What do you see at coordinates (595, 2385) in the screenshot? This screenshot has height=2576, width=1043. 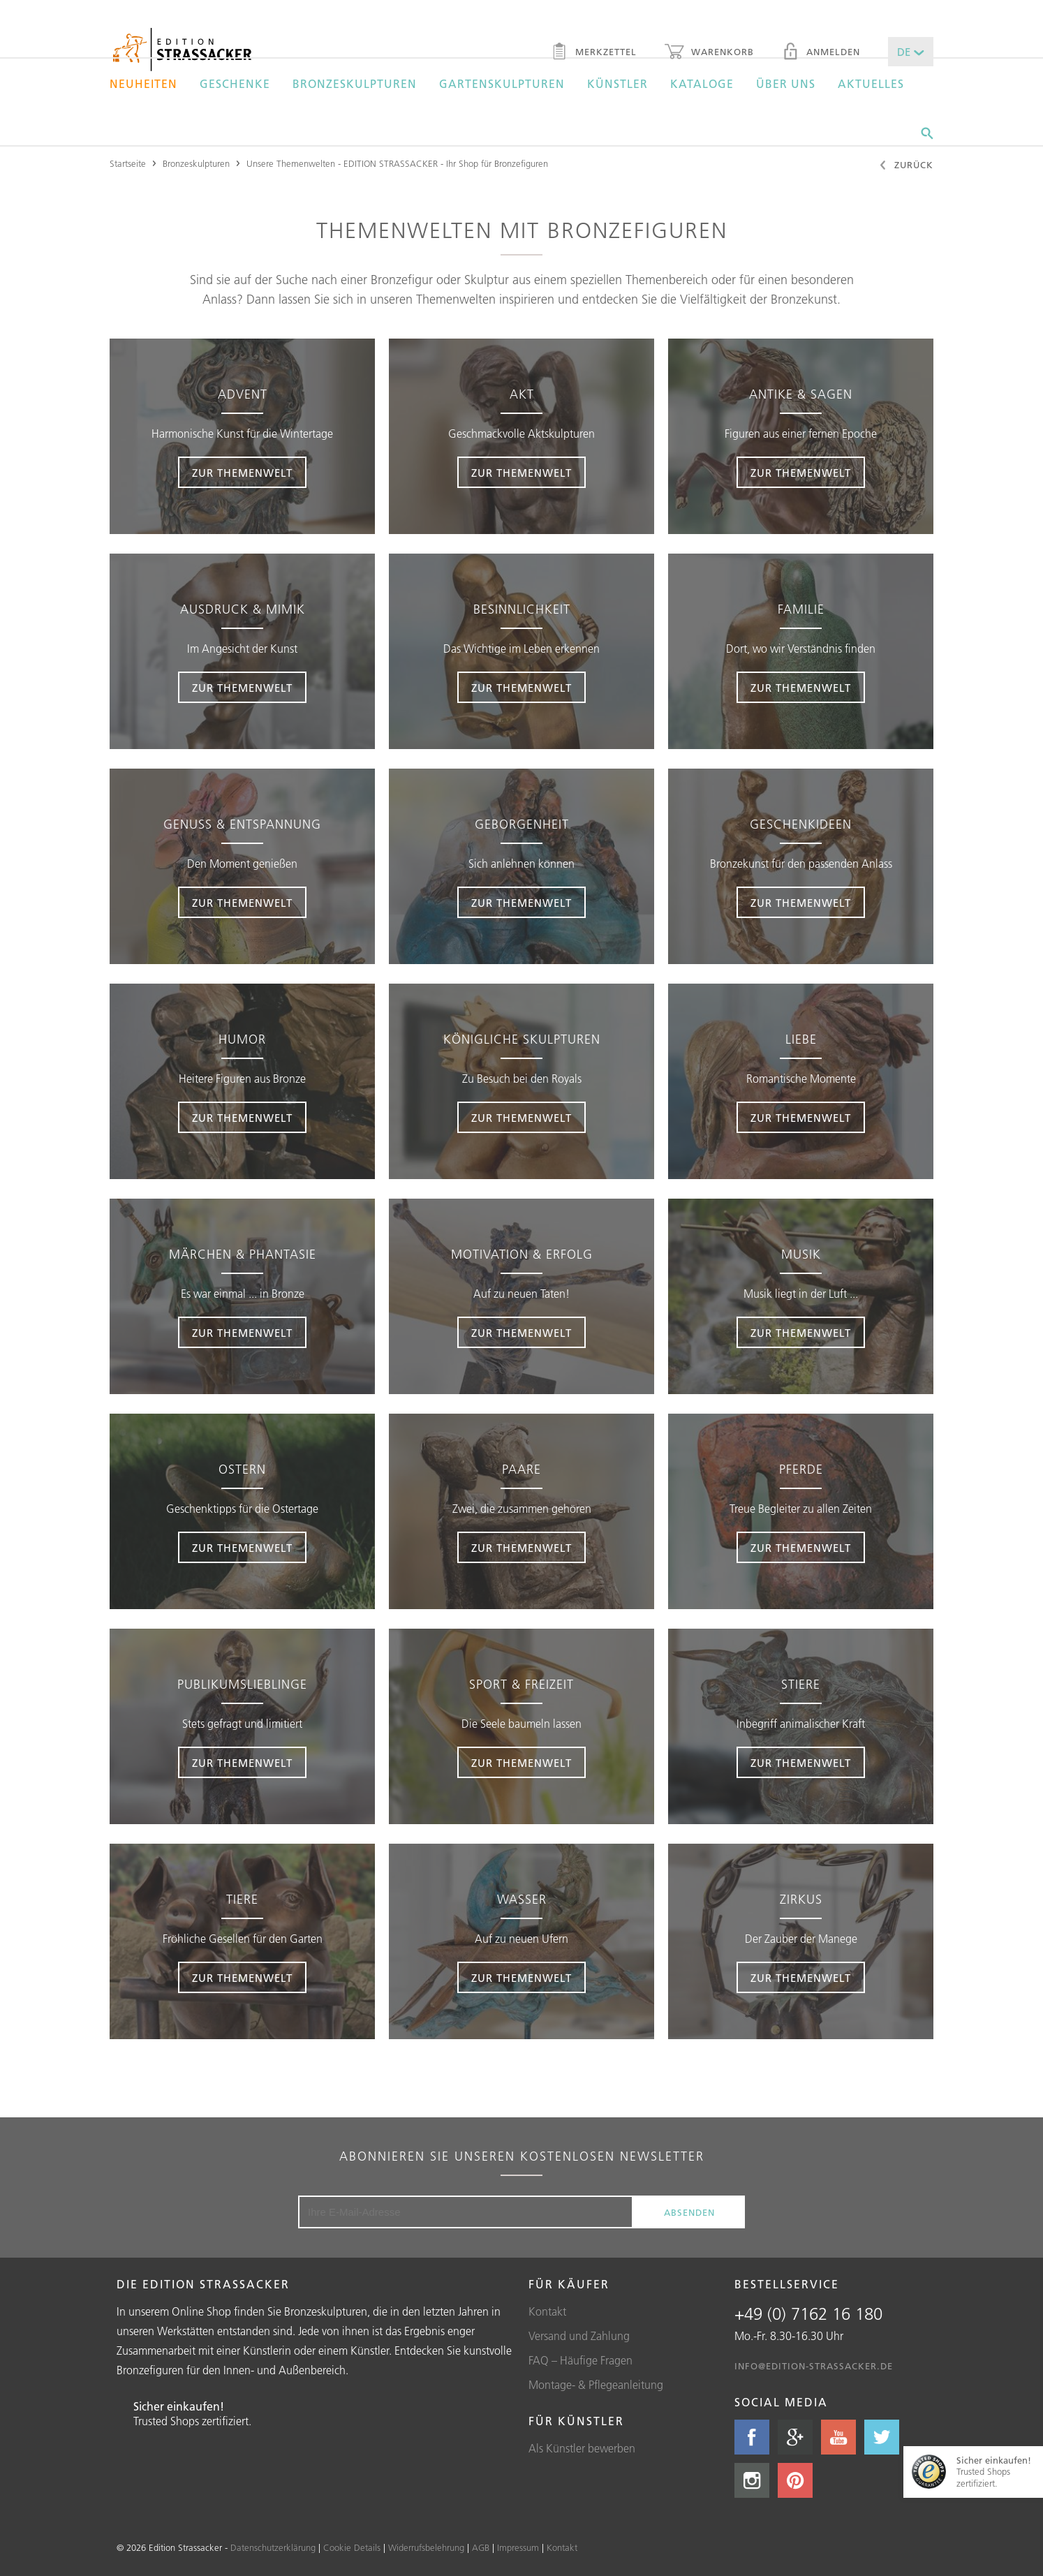 I see `Montage- & Pflegeanleitung` at bounding box center [595, 2385].